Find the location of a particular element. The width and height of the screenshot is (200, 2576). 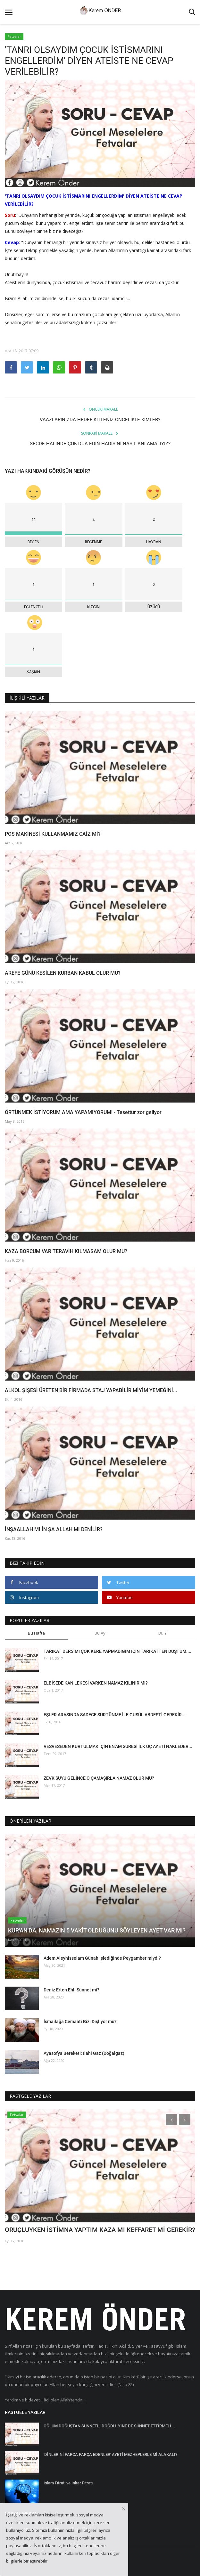

ÖRTÜNMEK İSTİYORUM AMA YAPAMIYORUM! - Tesettür zor geliyor is located at coordinates (83, 1112).